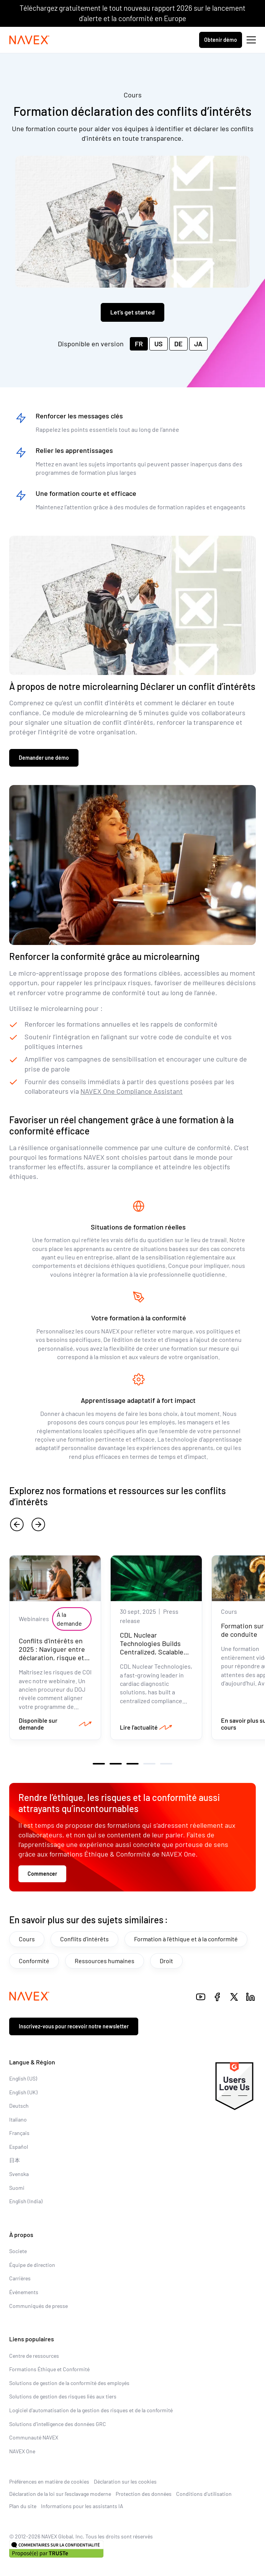  Describe the element at coordinates (38, 1524) in the screenshot. I see `[next]` at that location.